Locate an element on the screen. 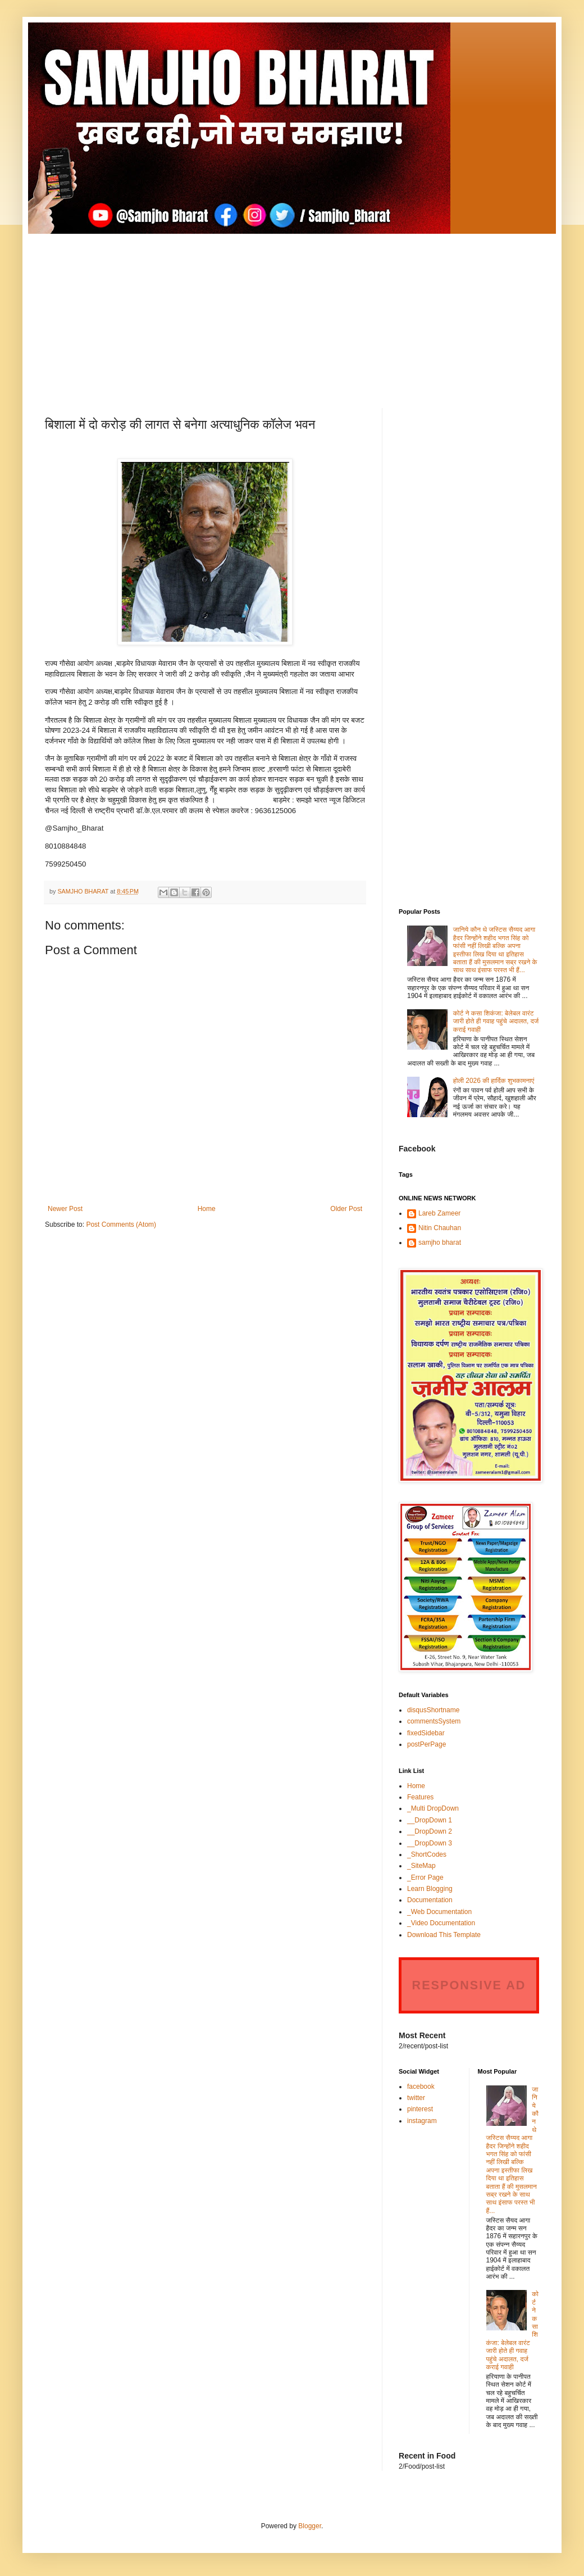 Image resolution: width=584 pixels, height=2576 pixels. Documentation is located at coordinates (430, 1900).